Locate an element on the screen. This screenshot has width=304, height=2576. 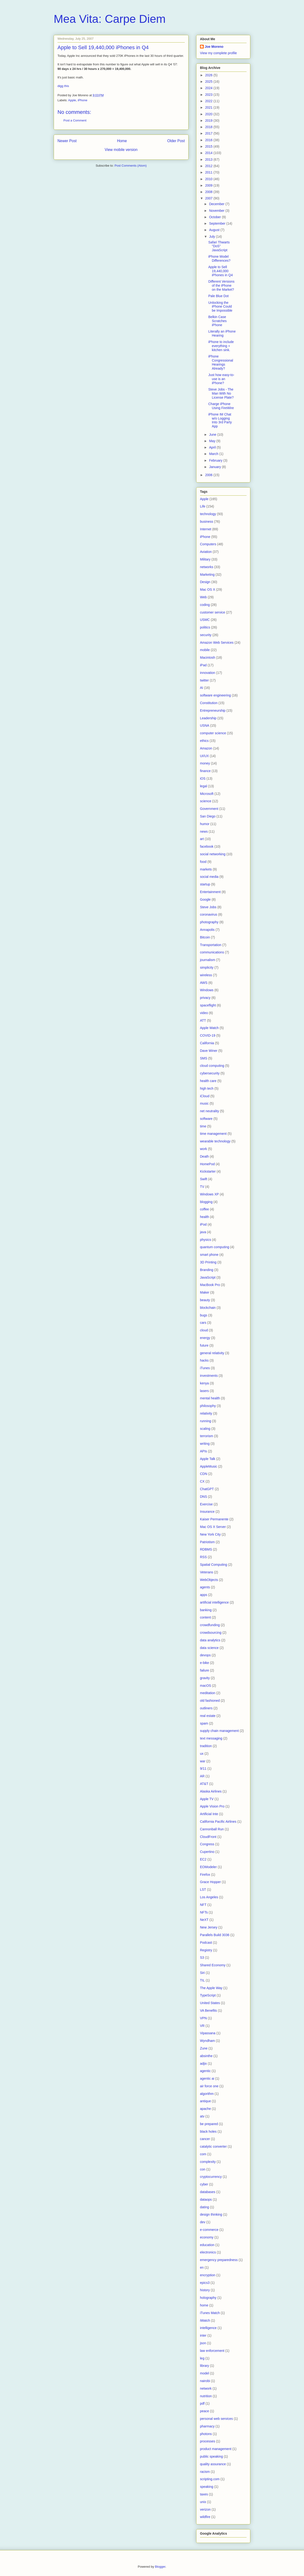
CX is located at coordinates (202, 1481).